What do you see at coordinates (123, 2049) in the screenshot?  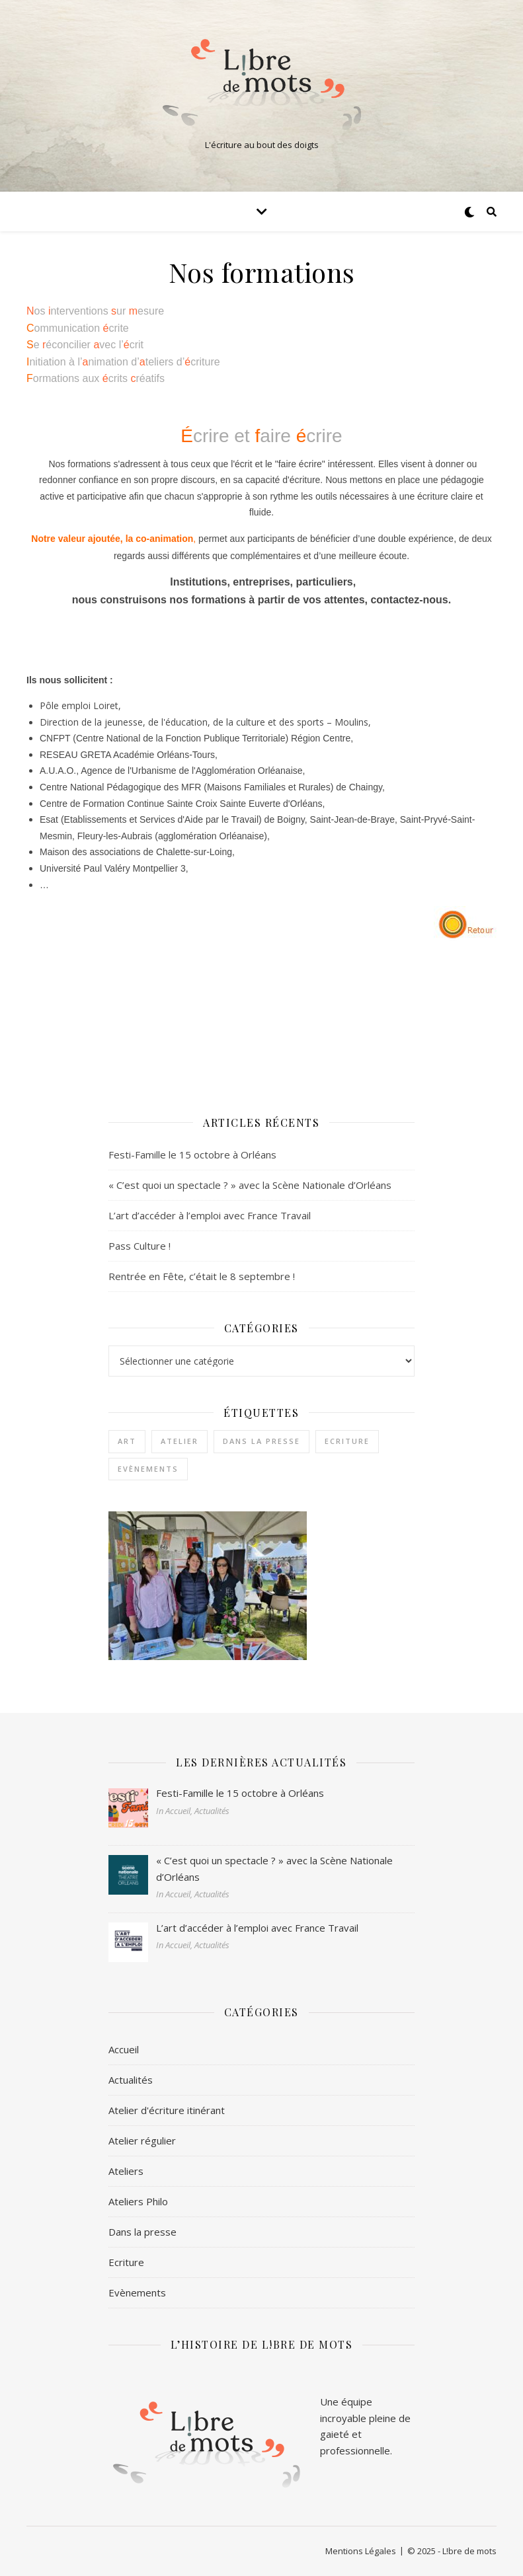 I see `Accueil` at bounding box center [123, 2049].